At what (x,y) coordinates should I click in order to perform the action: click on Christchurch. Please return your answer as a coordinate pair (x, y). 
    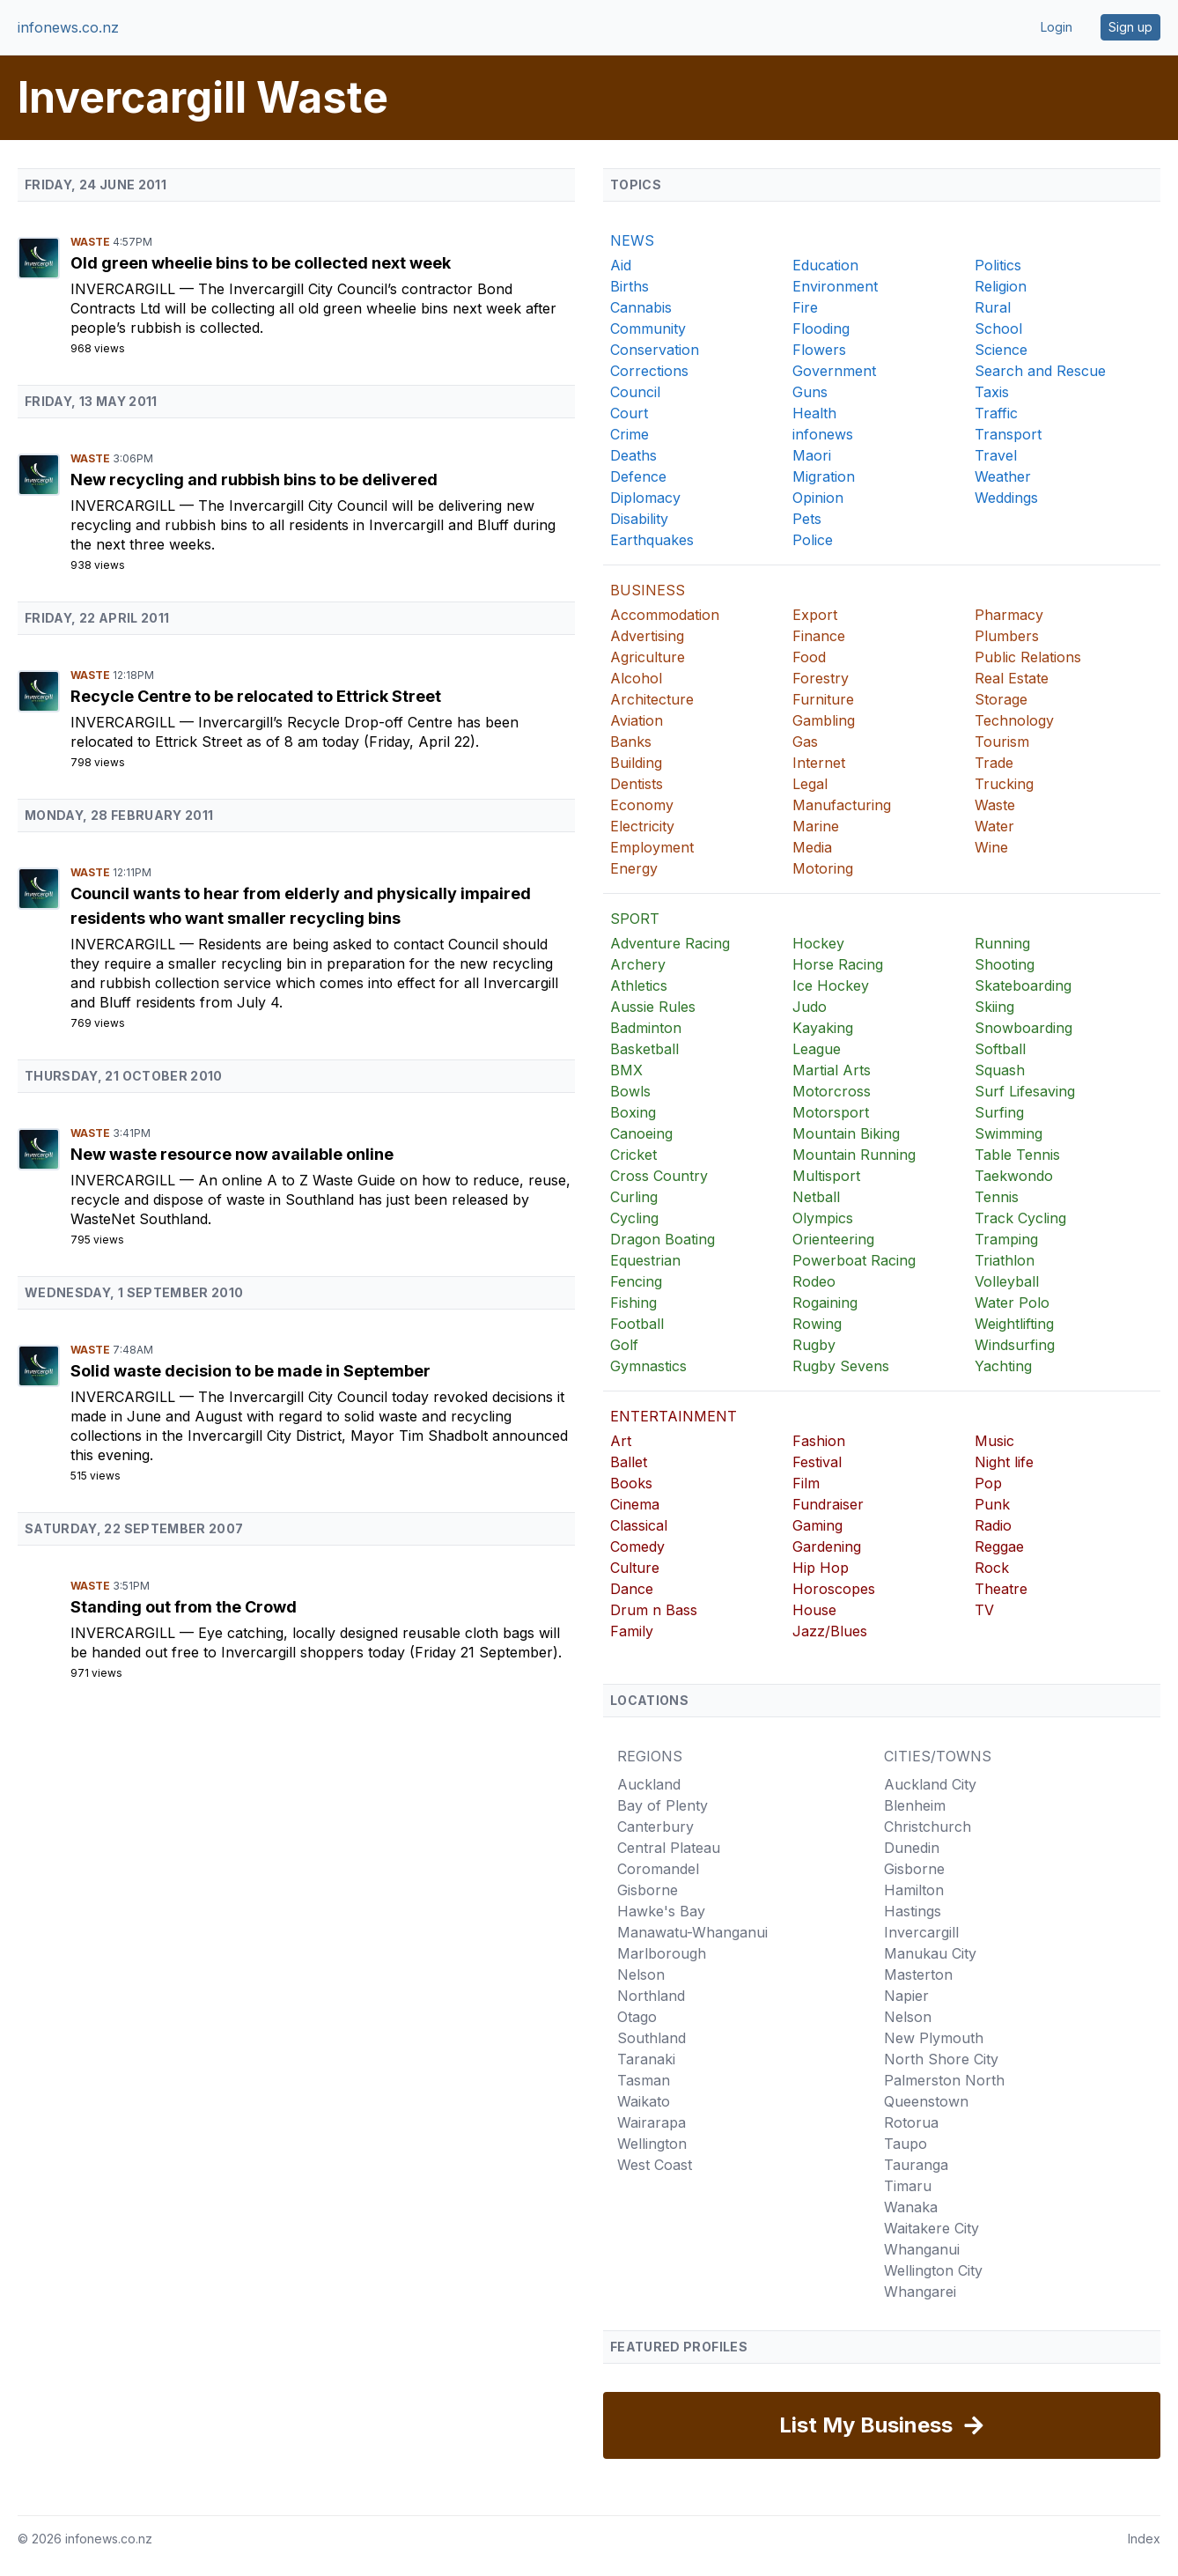
    Looking at the image, I should click on (927, 1826).